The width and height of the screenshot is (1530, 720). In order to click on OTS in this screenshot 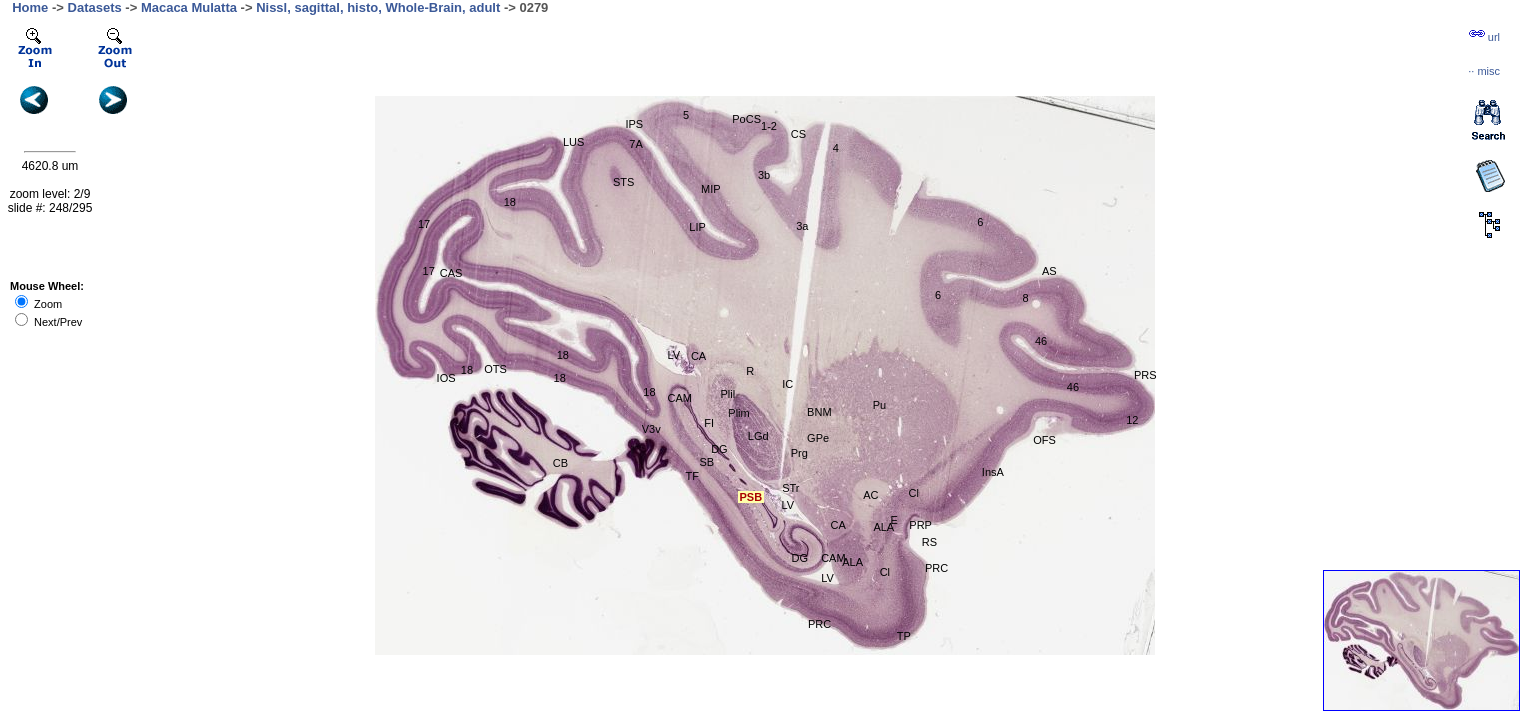, I will do `click(495, 369)`.